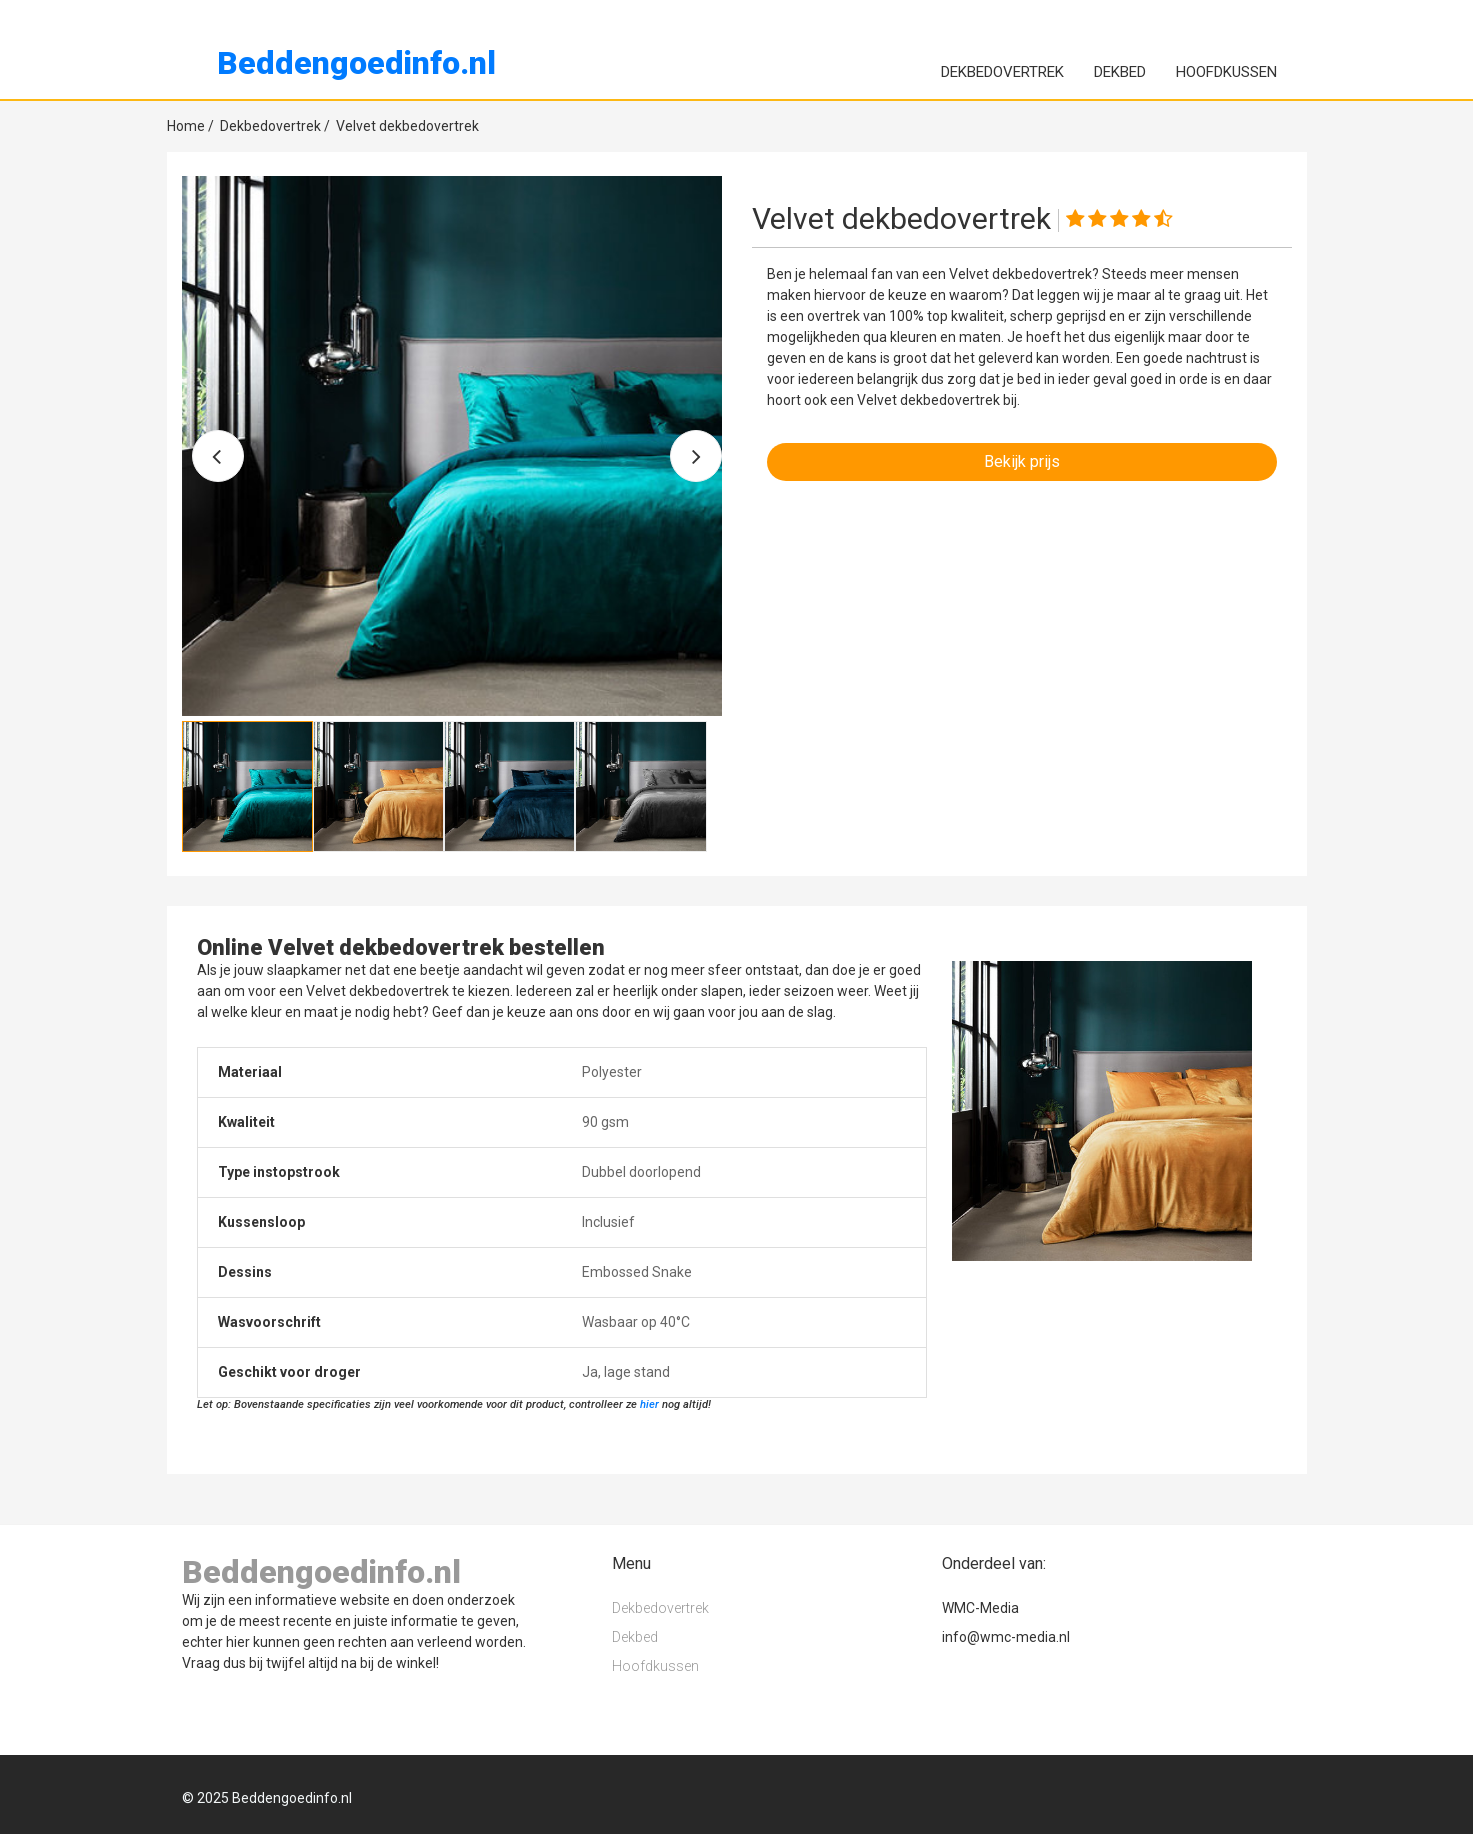 The height and width of the screenshot is (1834, 1473). I want to click on Dekbedovertrek, so click(1002, 72).